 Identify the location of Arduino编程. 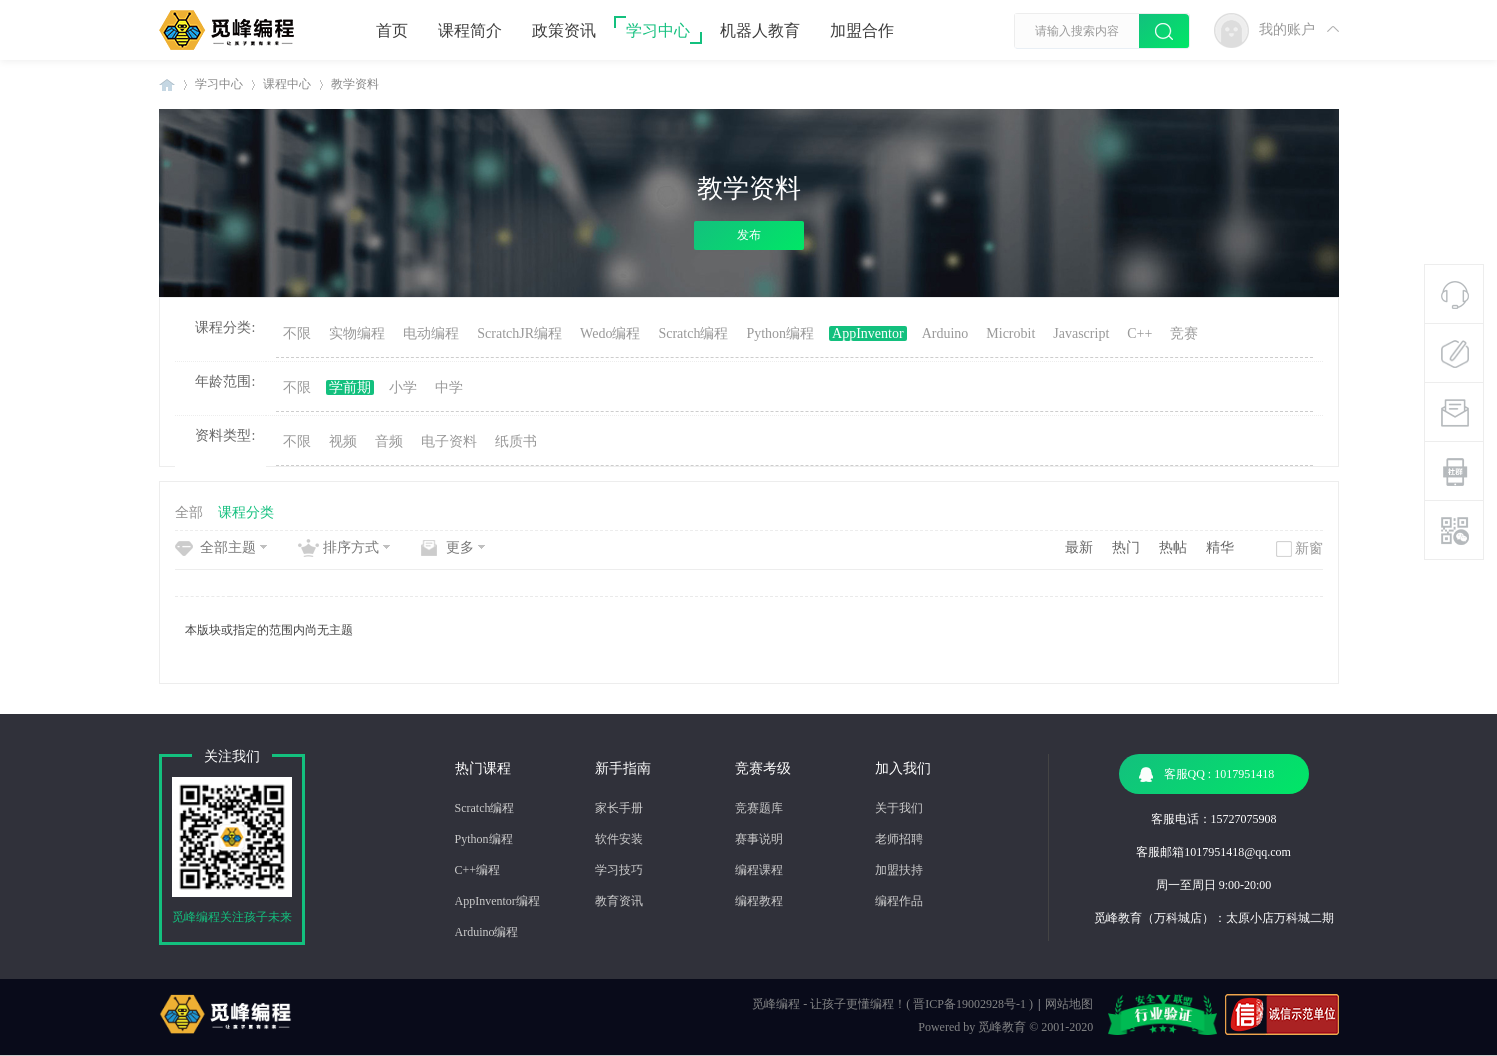
(487, 932).